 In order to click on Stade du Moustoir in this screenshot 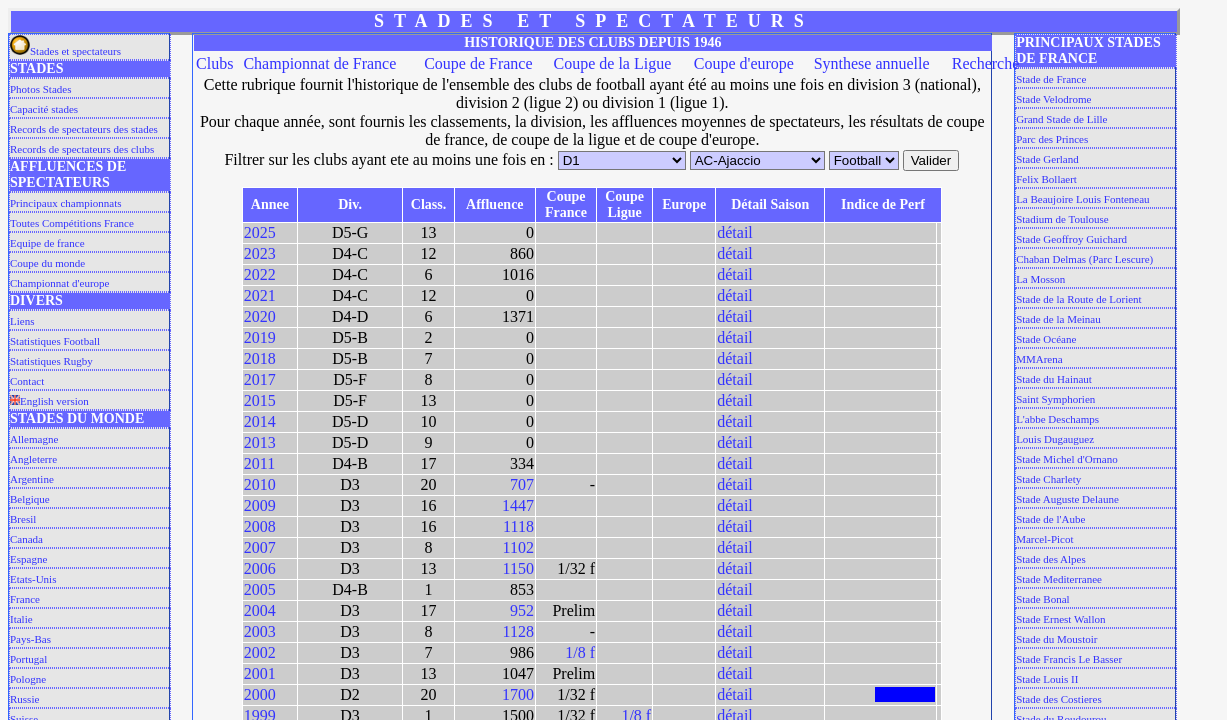, I will do `click(1056, 639)`.